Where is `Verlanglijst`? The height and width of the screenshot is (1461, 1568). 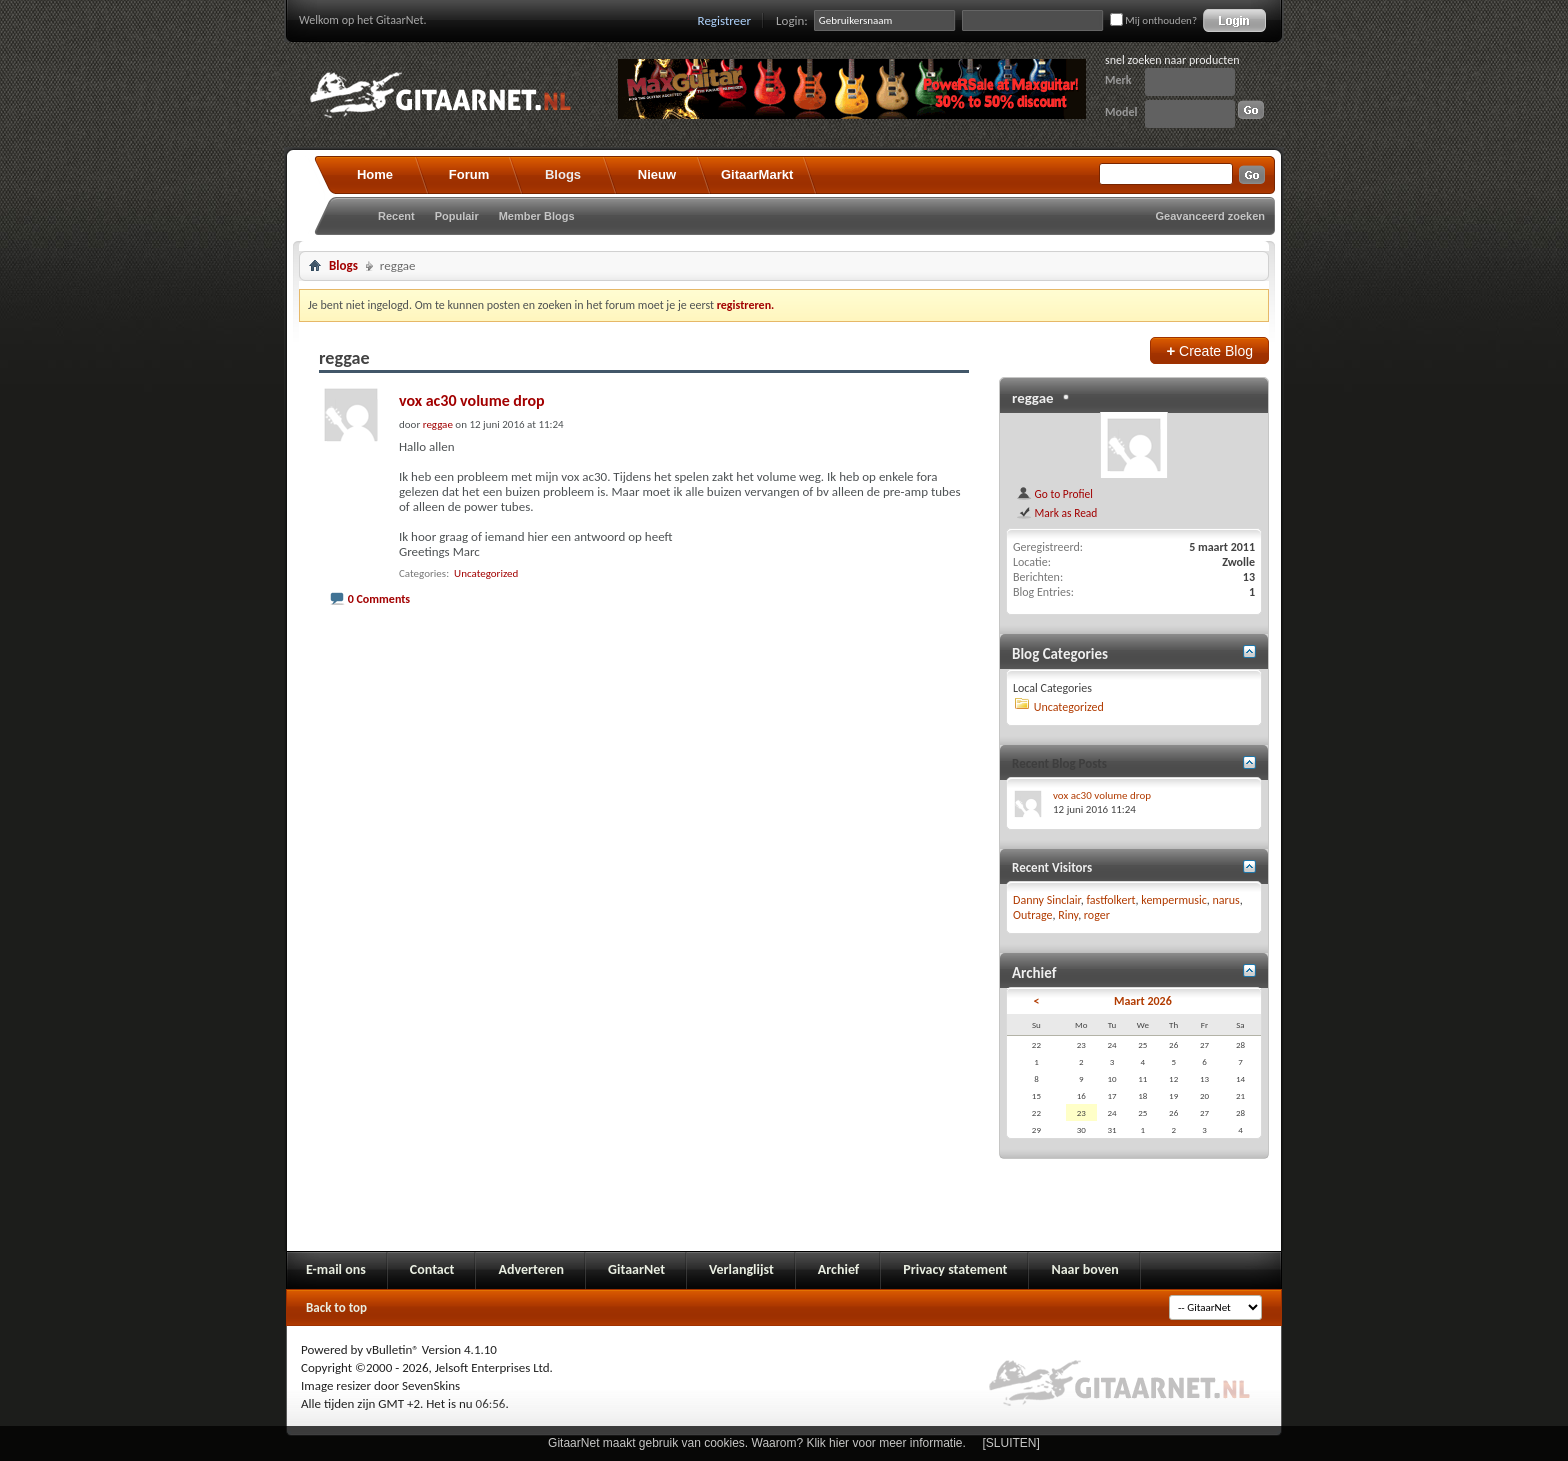 Verlanglijst is located at coordinates (741, 1269).